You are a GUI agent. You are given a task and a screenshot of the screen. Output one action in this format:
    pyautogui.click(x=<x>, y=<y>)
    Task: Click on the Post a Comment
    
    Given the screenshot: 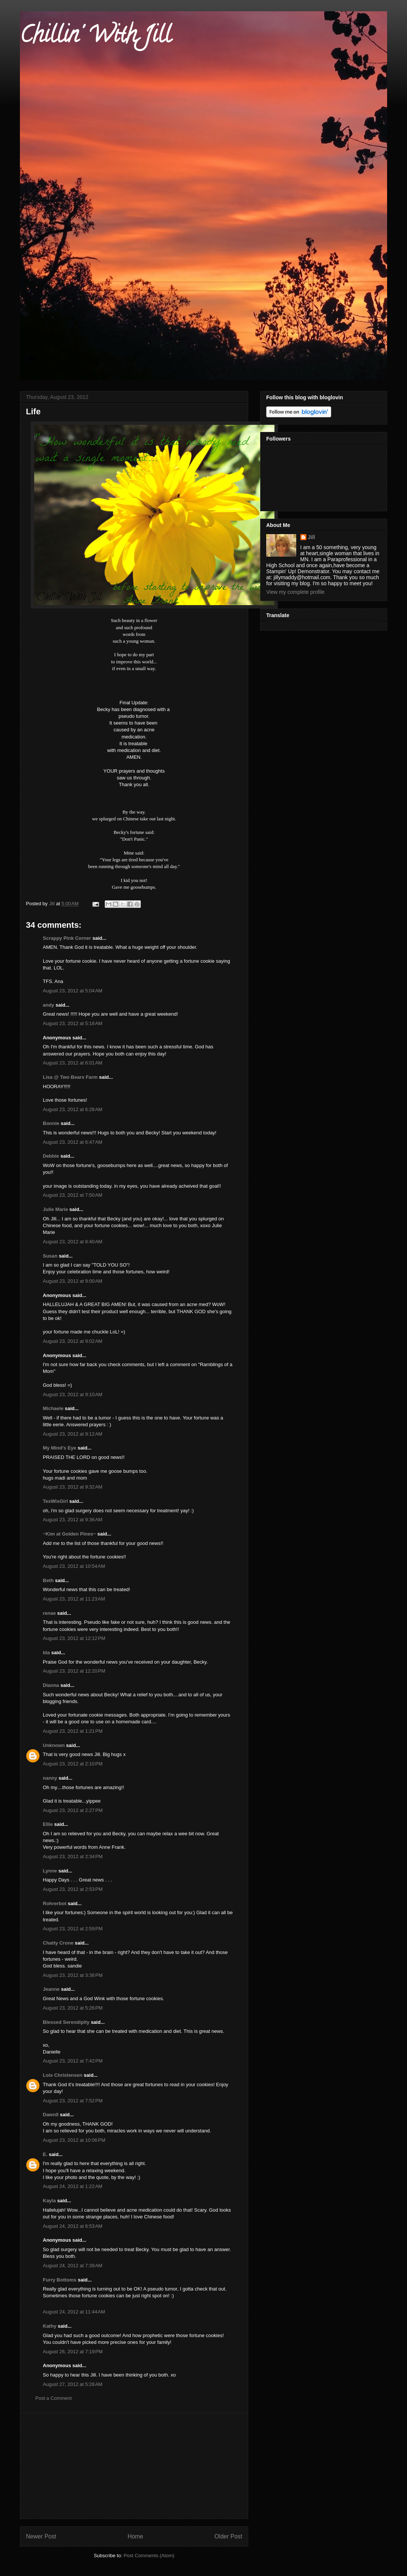 What is the action you would take?
    pyautogui.click(x=53, y=2398)
    